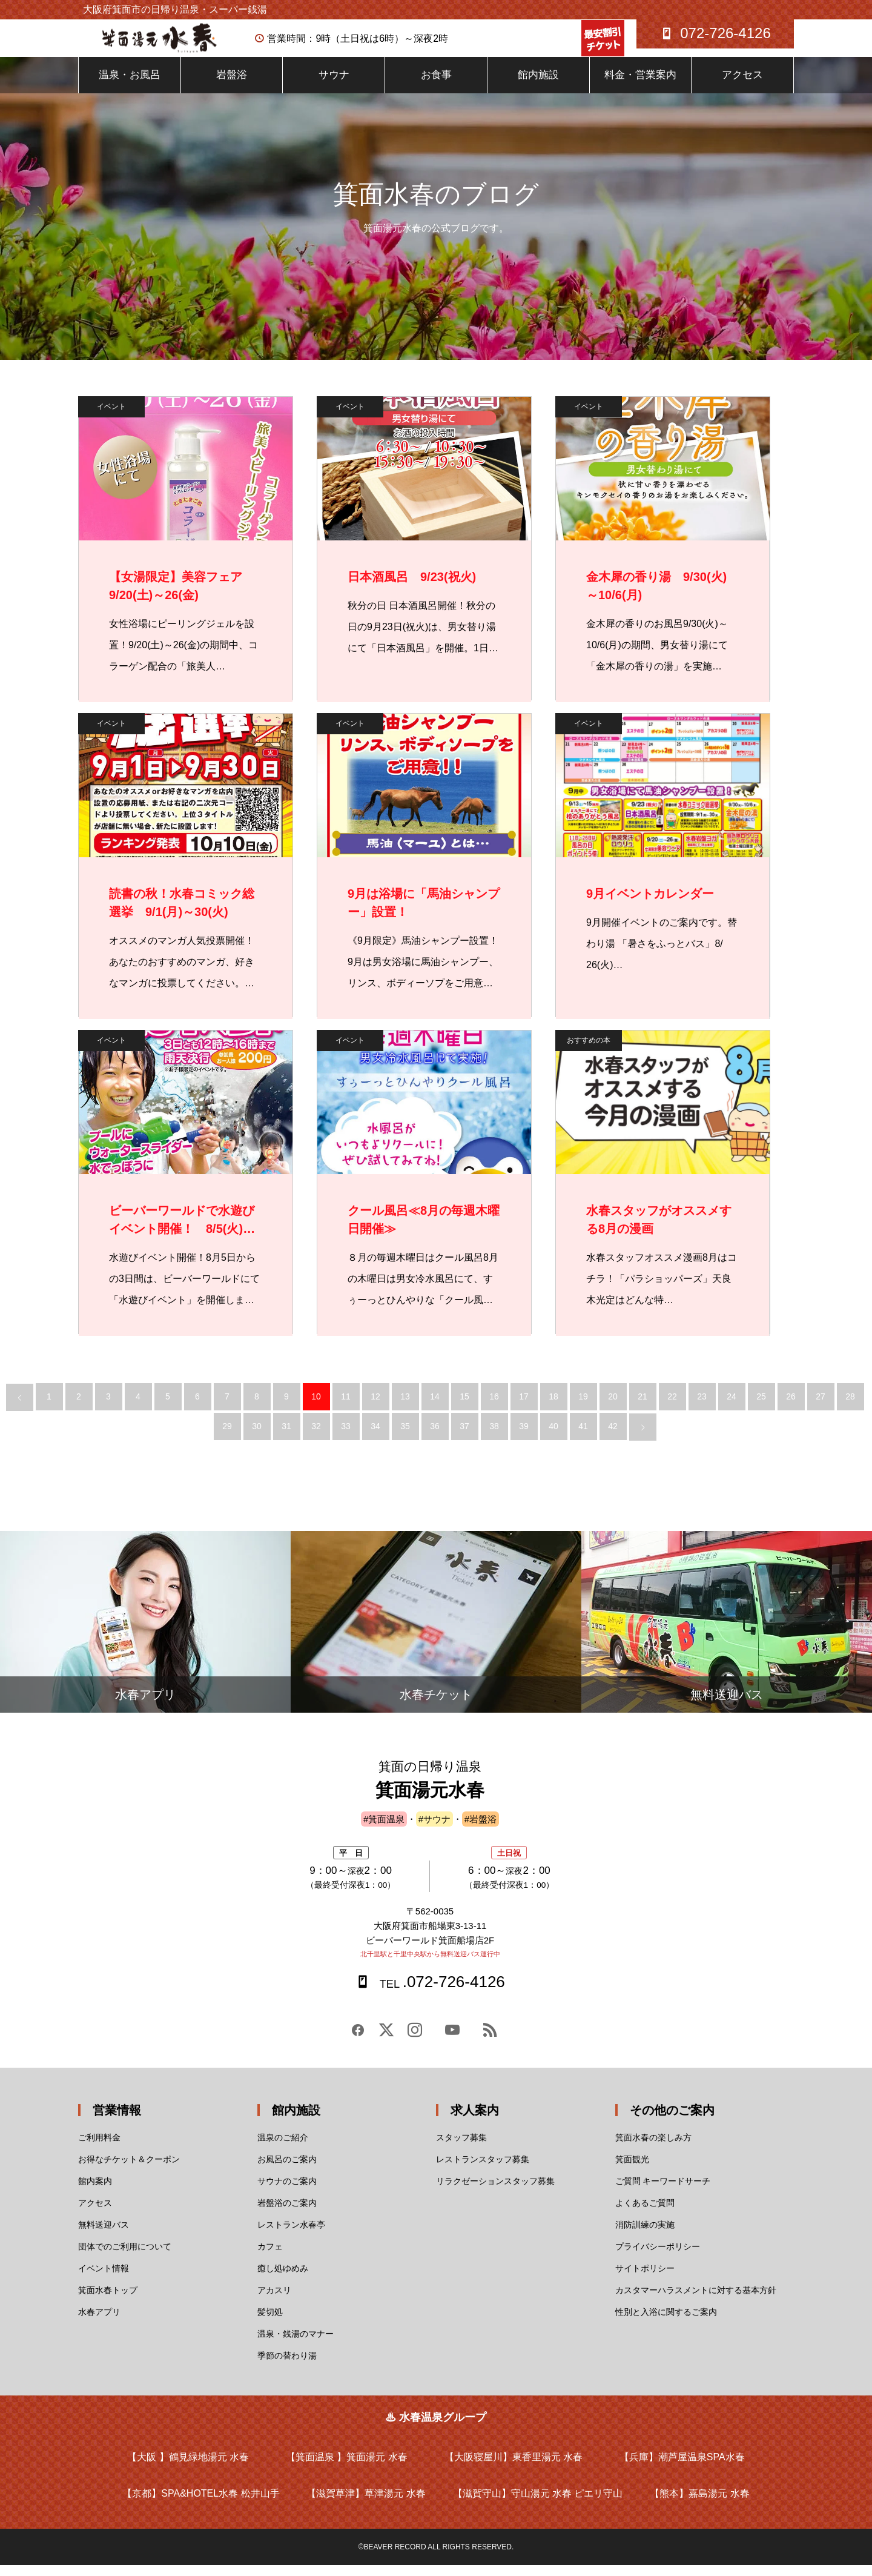  I want to click on 34, so click(375, 1437).